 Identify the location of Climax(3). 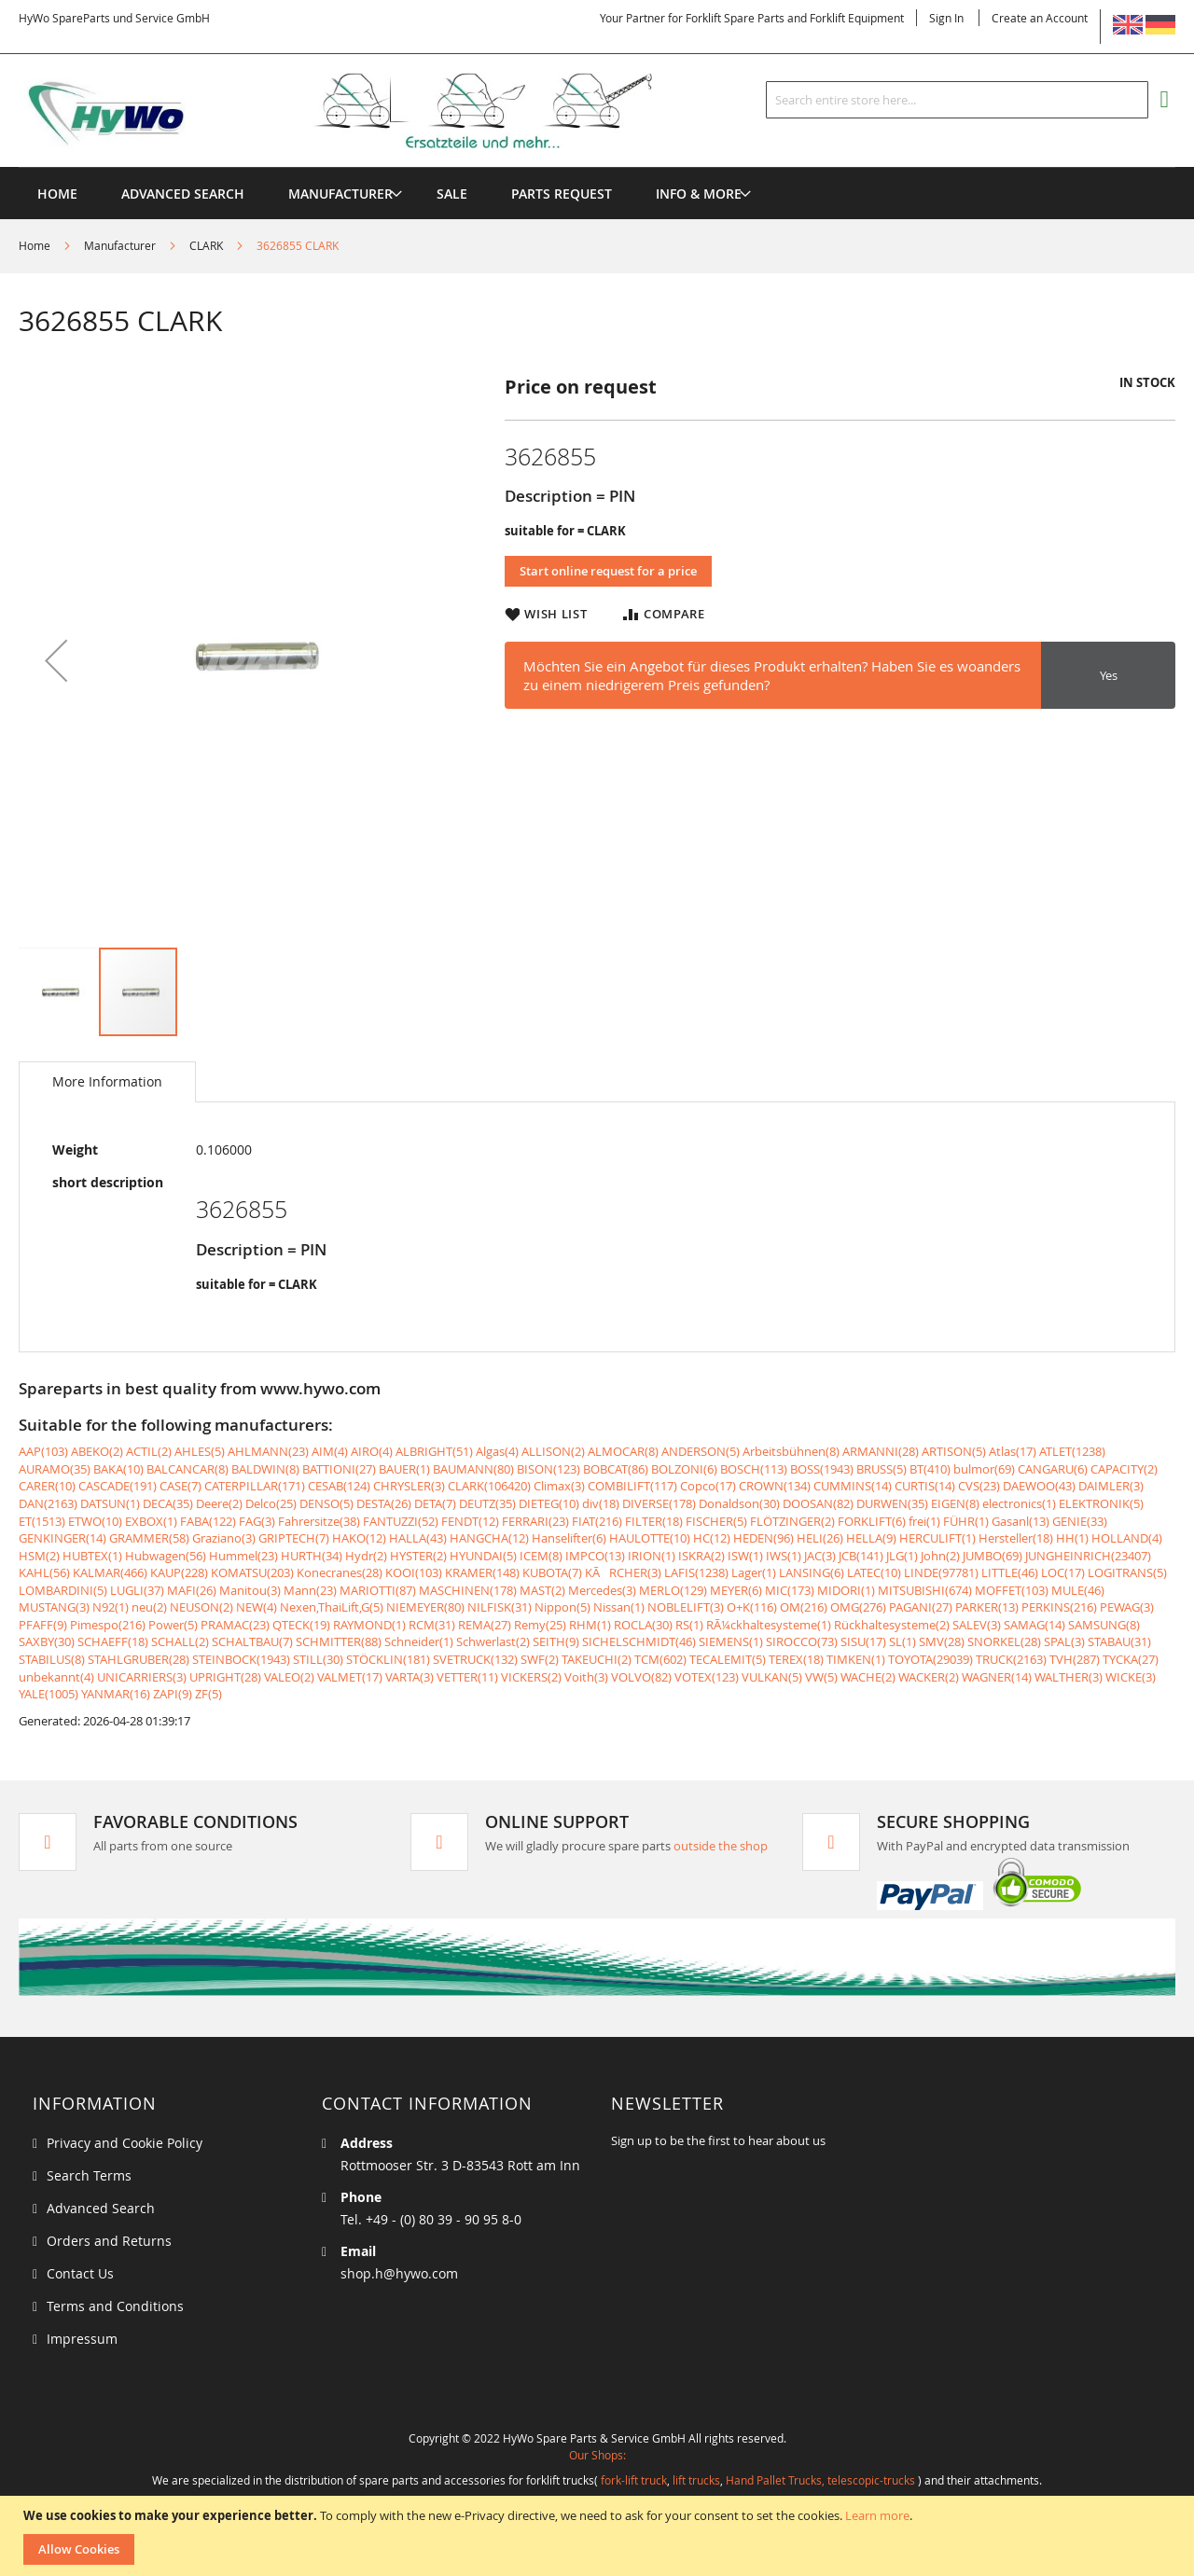
(559, 1485).